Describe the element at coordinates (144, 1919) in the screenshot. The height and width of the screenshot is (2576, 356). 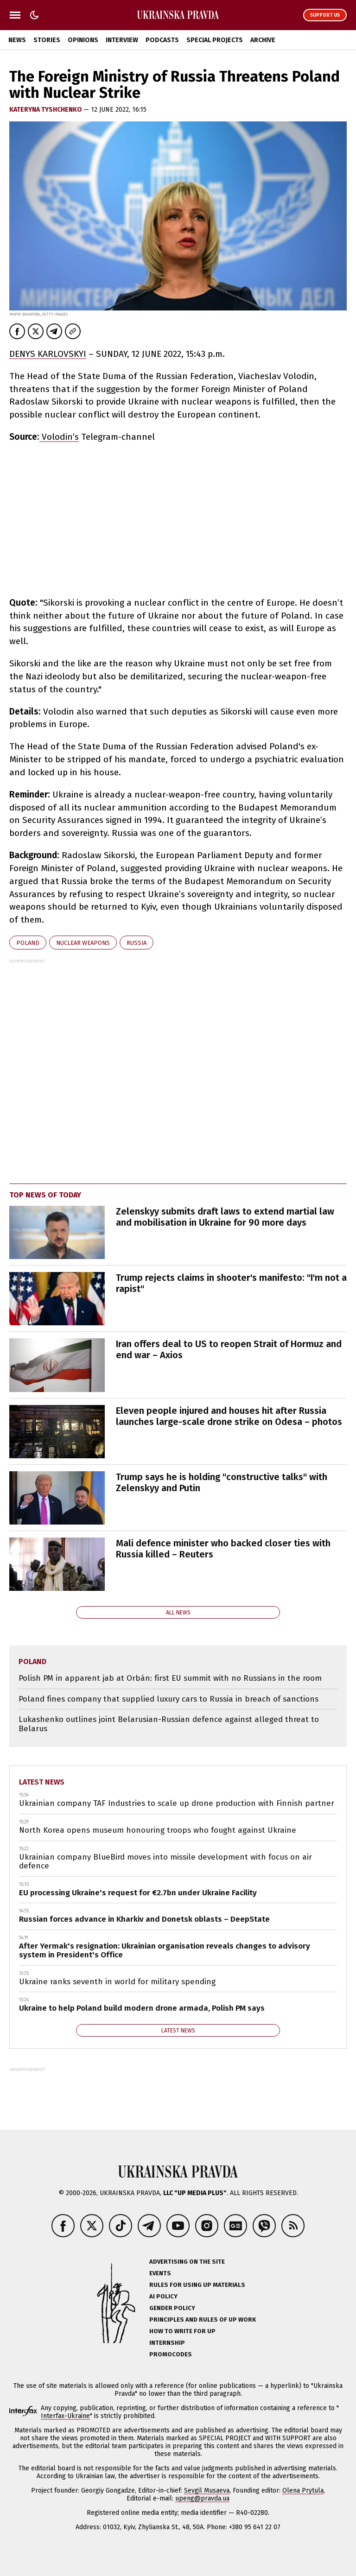
I see `Russian forces advance in Kharkiv and Donetsk oblasts – DeepState` at that location.